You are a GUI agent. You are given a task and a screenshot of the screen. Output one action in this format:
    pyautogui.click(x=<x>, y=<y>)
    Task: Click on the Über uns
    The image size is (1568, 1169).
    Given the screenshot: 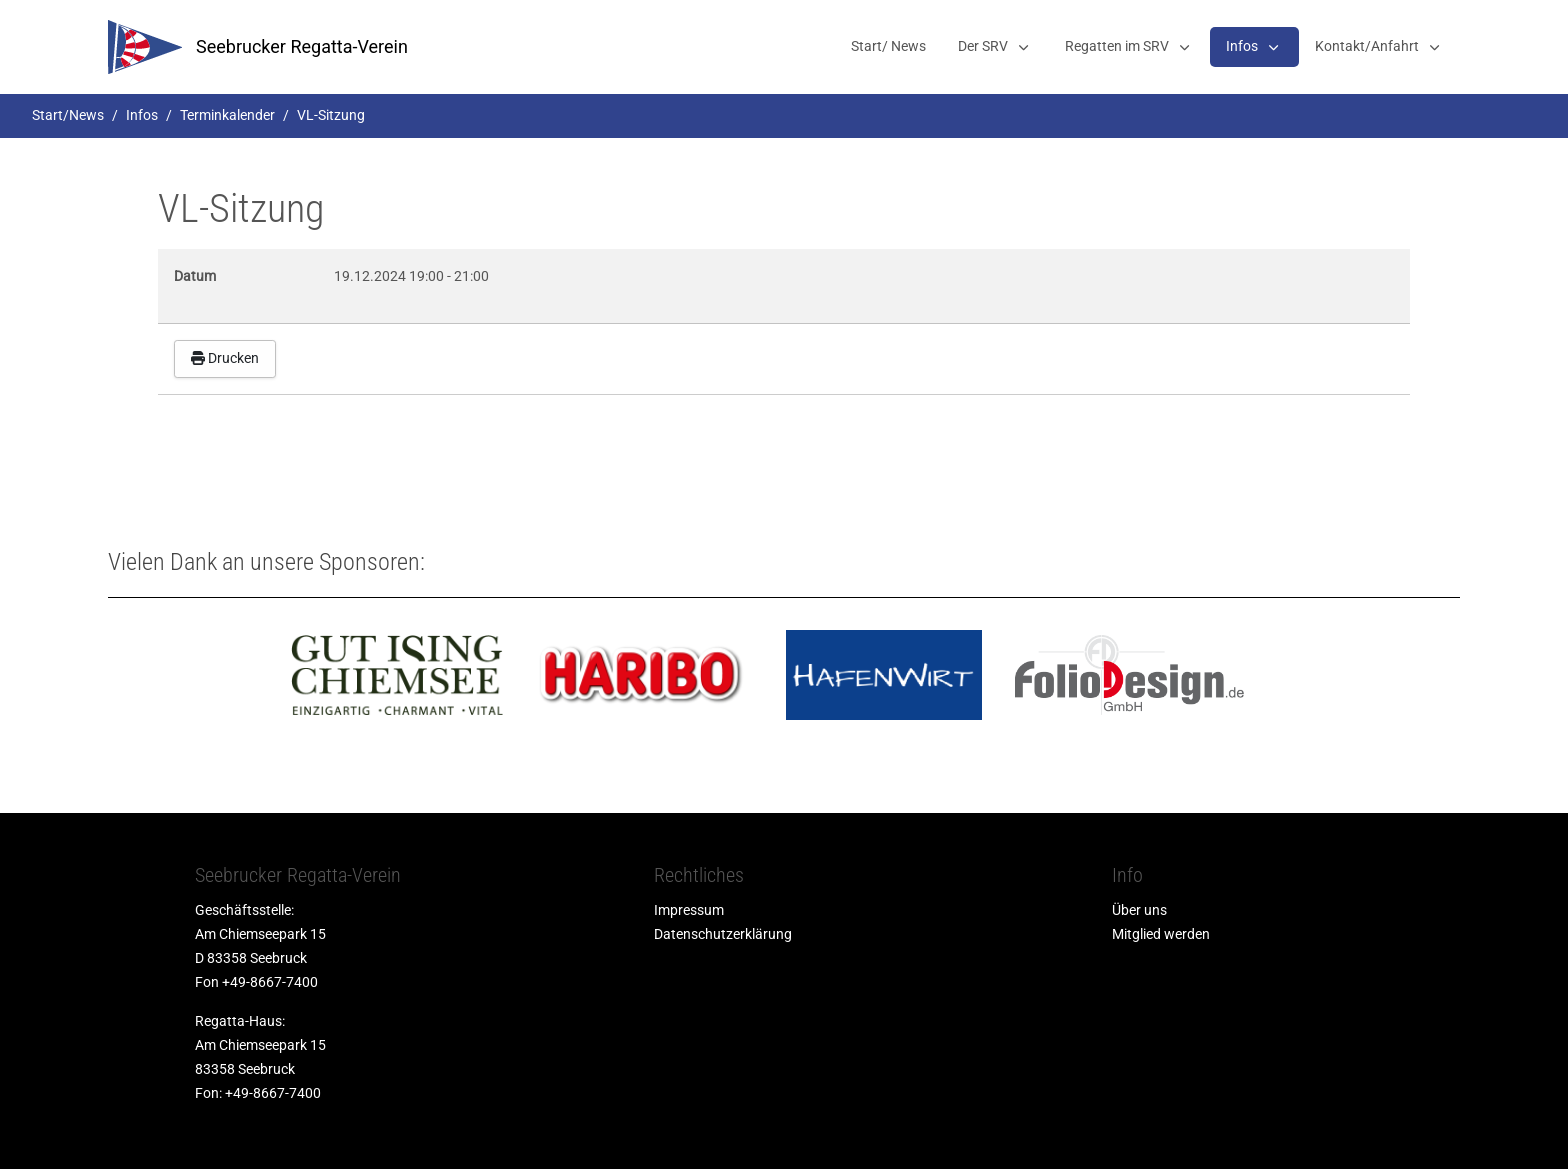 What is the action you would take?
    pyautogui.click(x=1139, y=910)
    